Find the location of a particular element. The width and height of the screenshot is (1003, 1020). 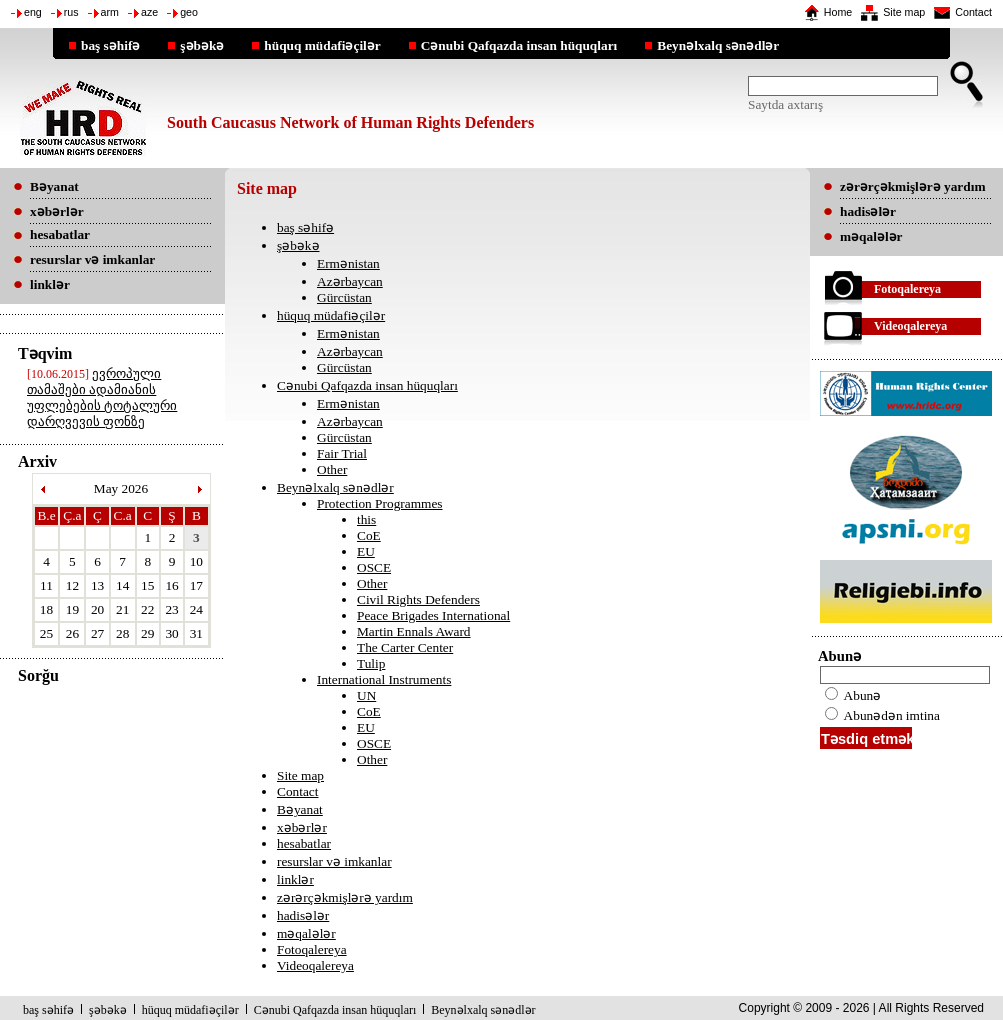

hadisələr is located at coordinates (303, 915).